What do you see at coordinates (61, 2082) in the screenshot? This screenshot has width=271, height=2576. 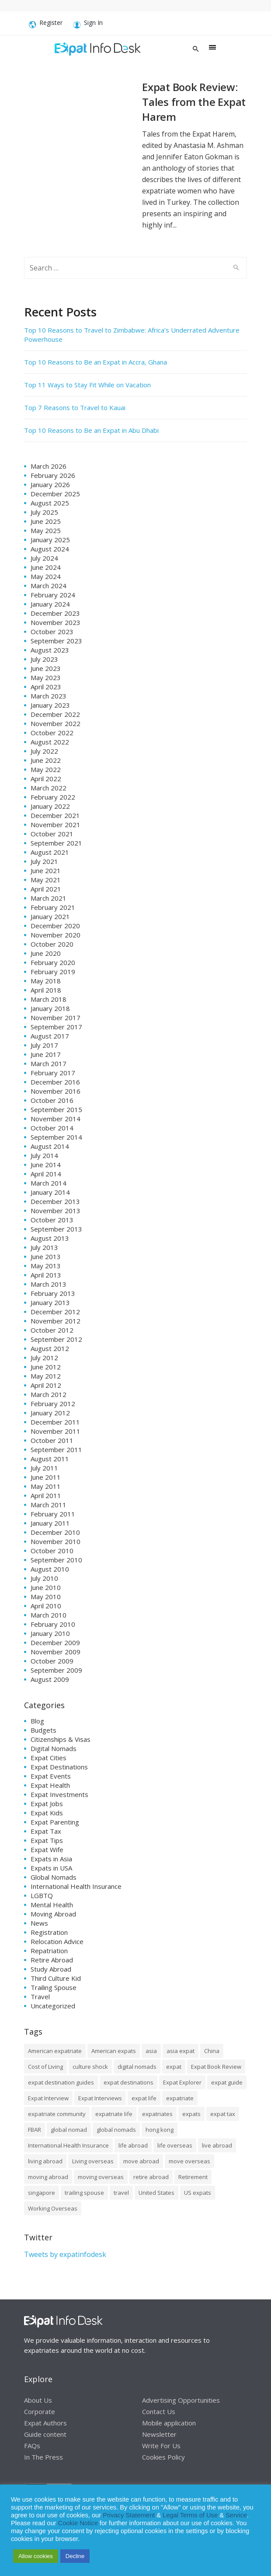 I see `expat destination guides [expat destination guides (21 items)]` at bounding box center [61, 2082].